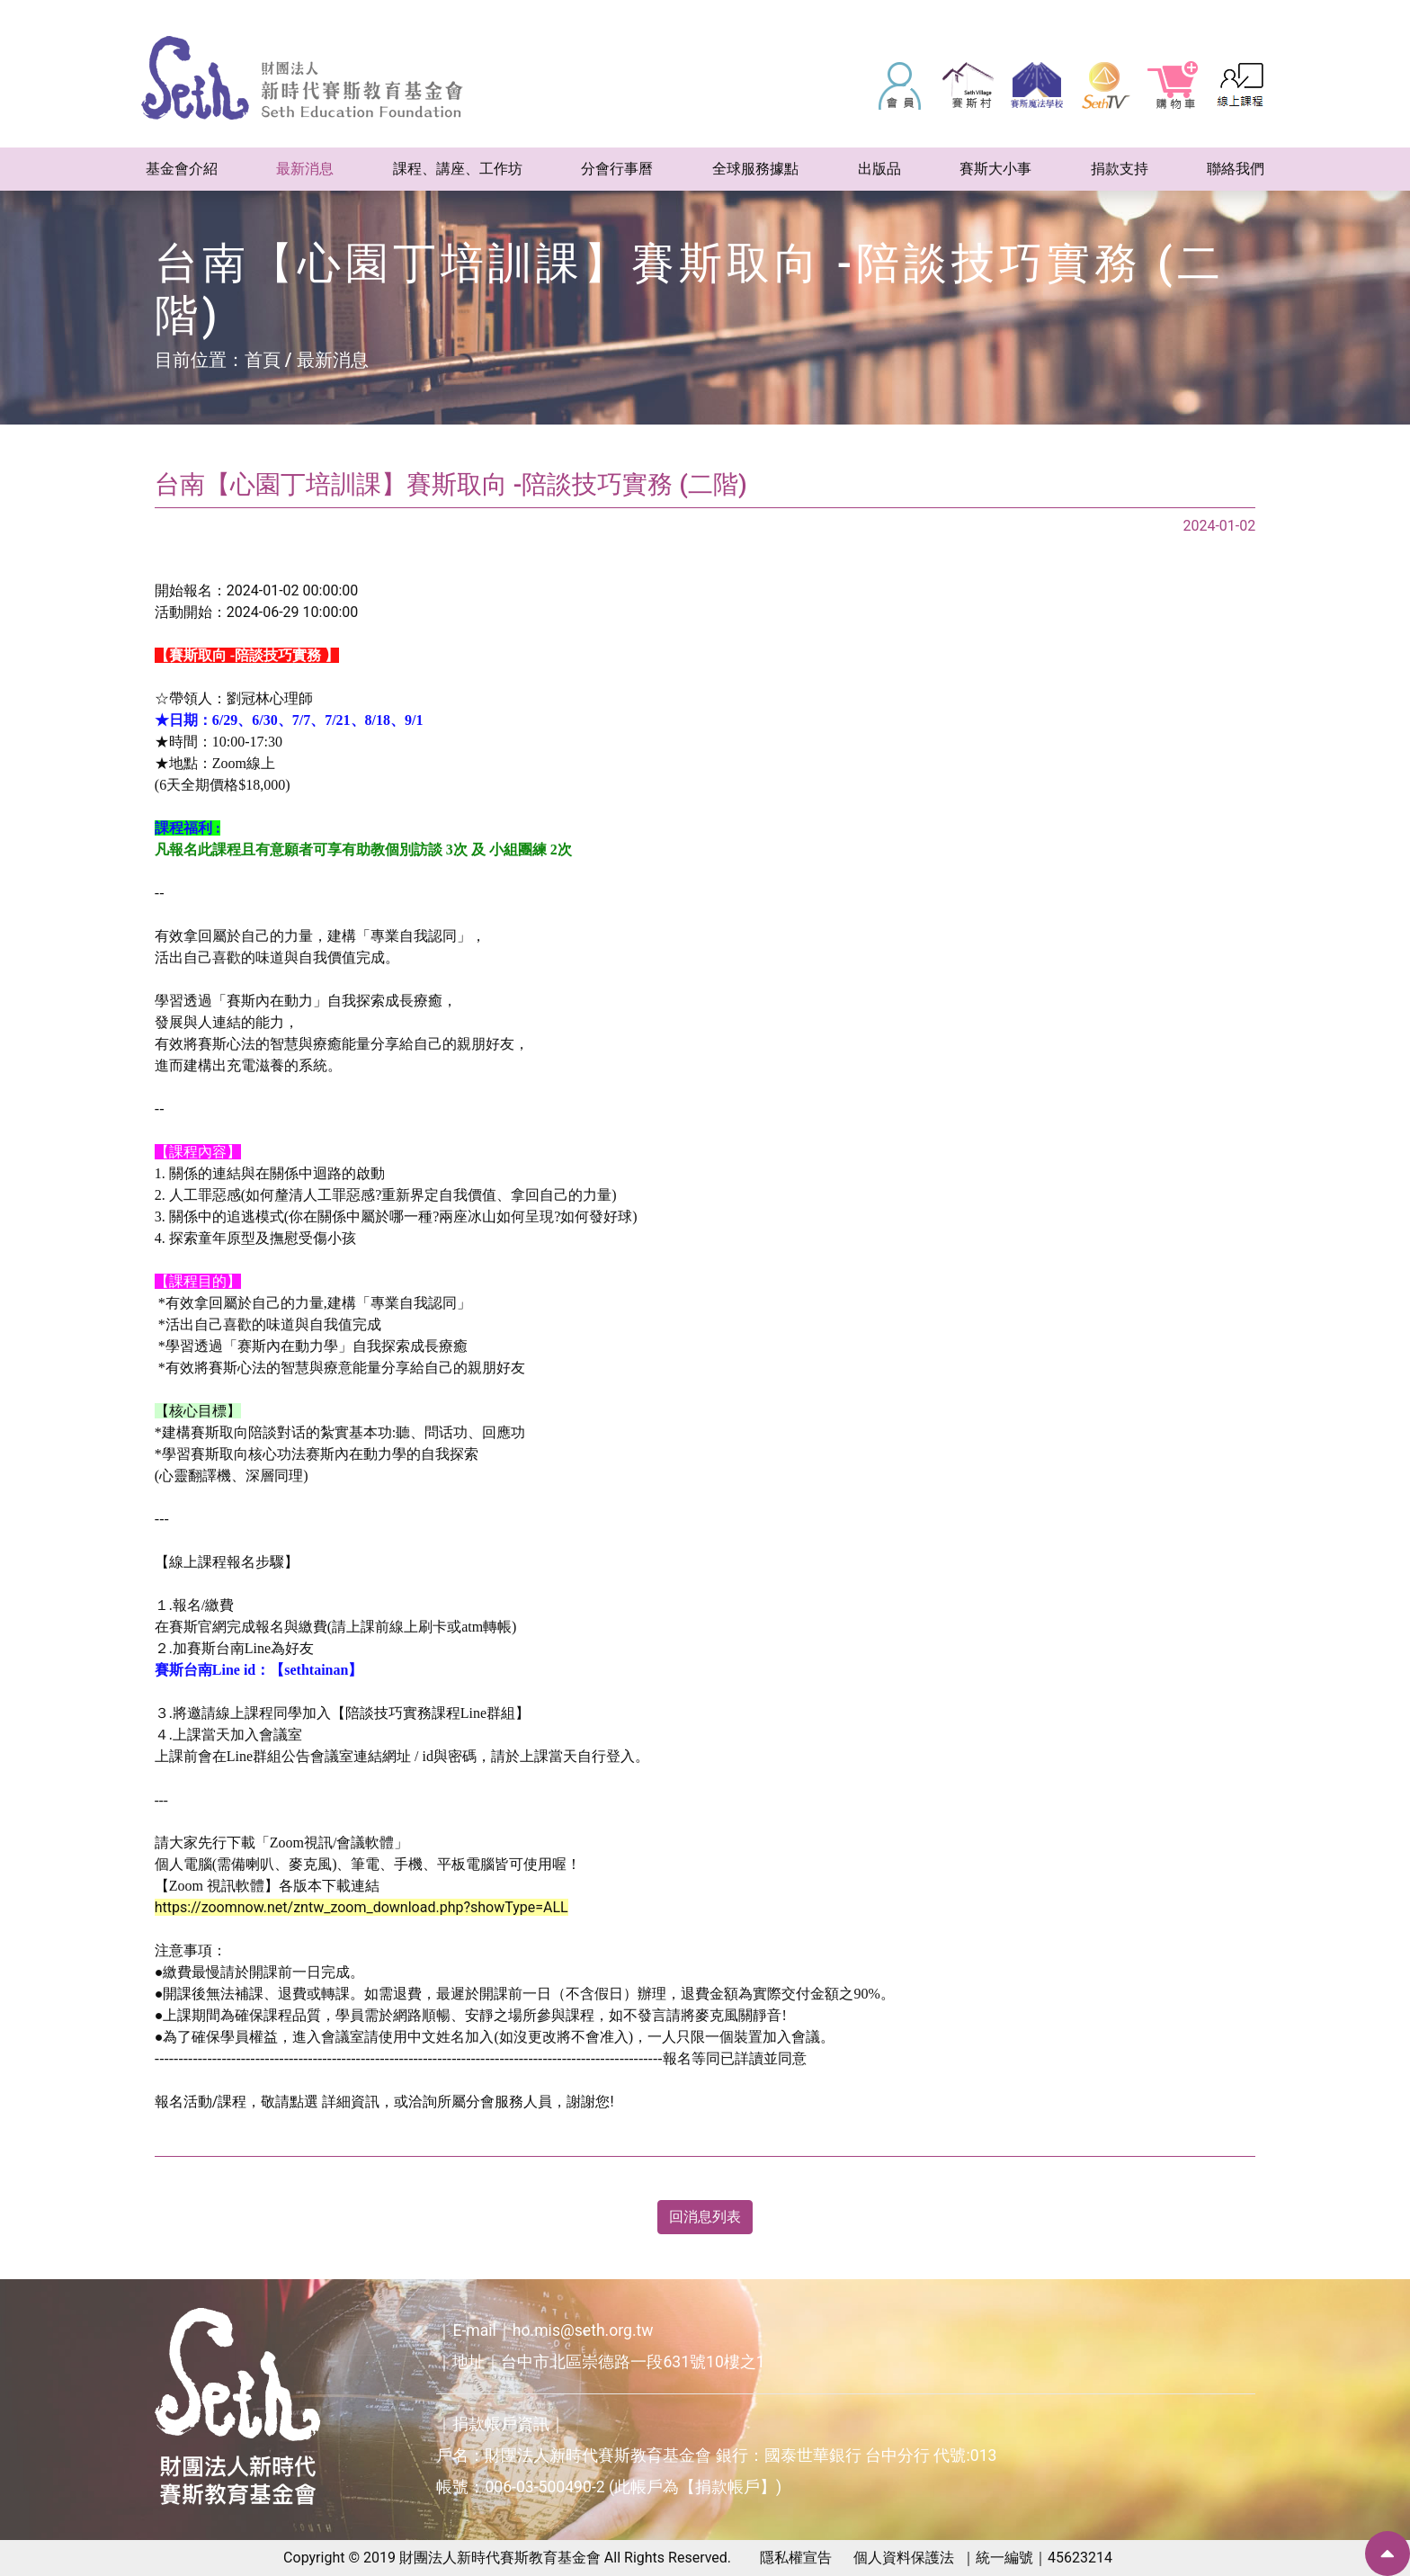 The width and height of the screenshot is (1410, 2576). Describe the element at coordinates (361, 1907) in the screenshot. I see `https://zoomnow.net/zntw_zoom_download.php?showType=ALL` at that location.